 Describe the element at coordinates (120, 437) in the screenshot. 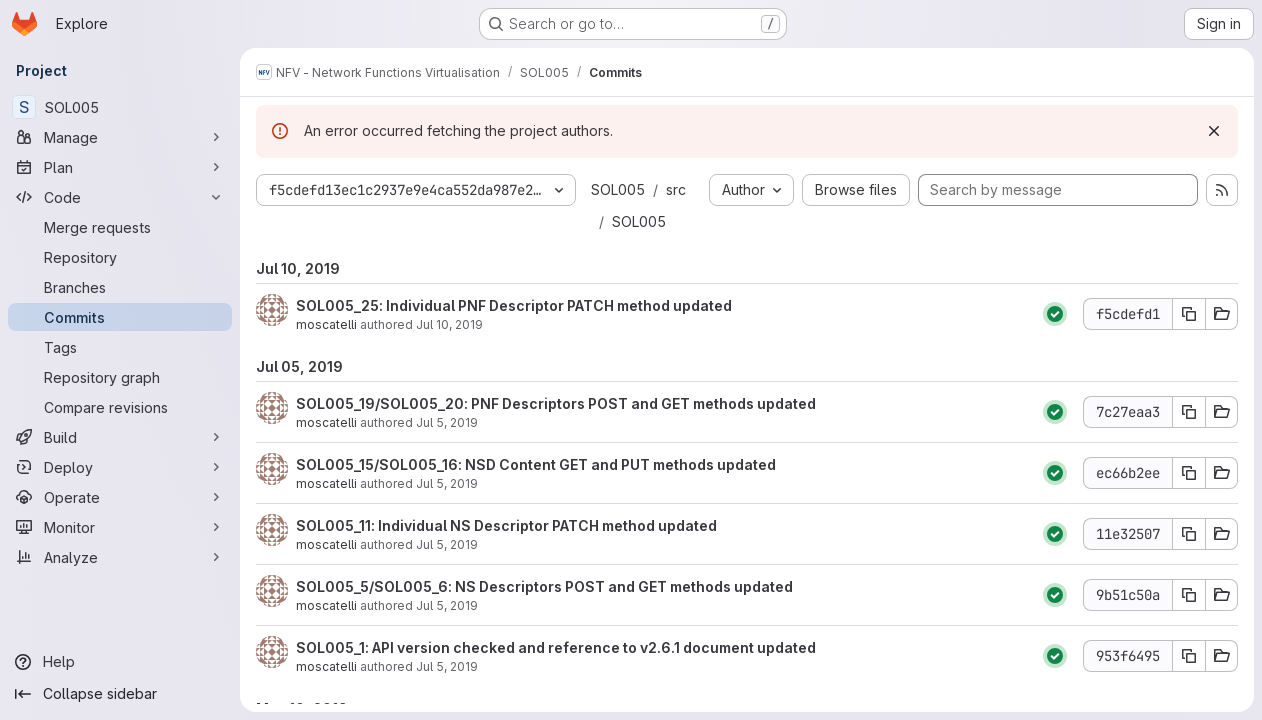

I see `[Build]` at that location.